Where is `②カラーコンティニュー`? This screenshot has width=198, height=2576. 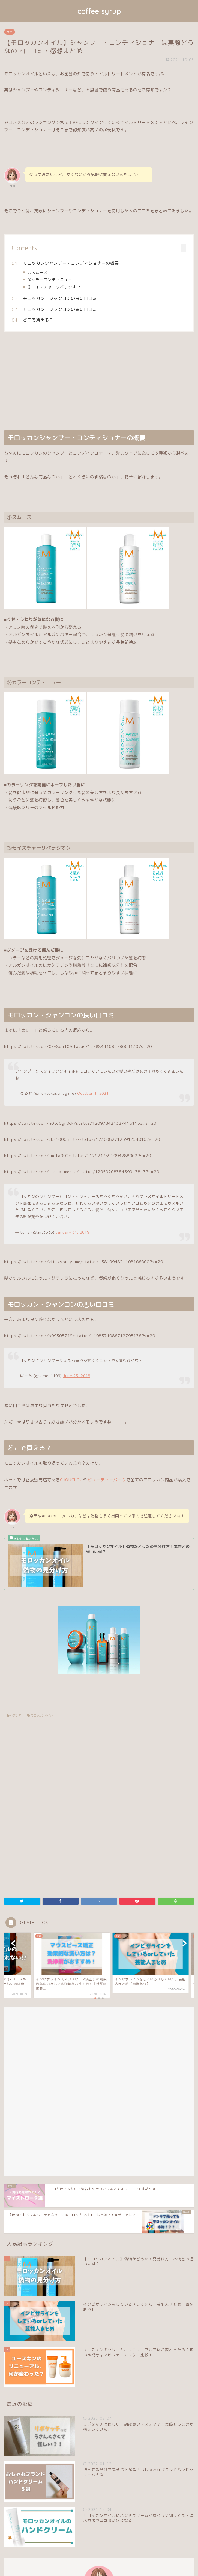
②カラーコンティニュー is located at coordinates (49, 279).